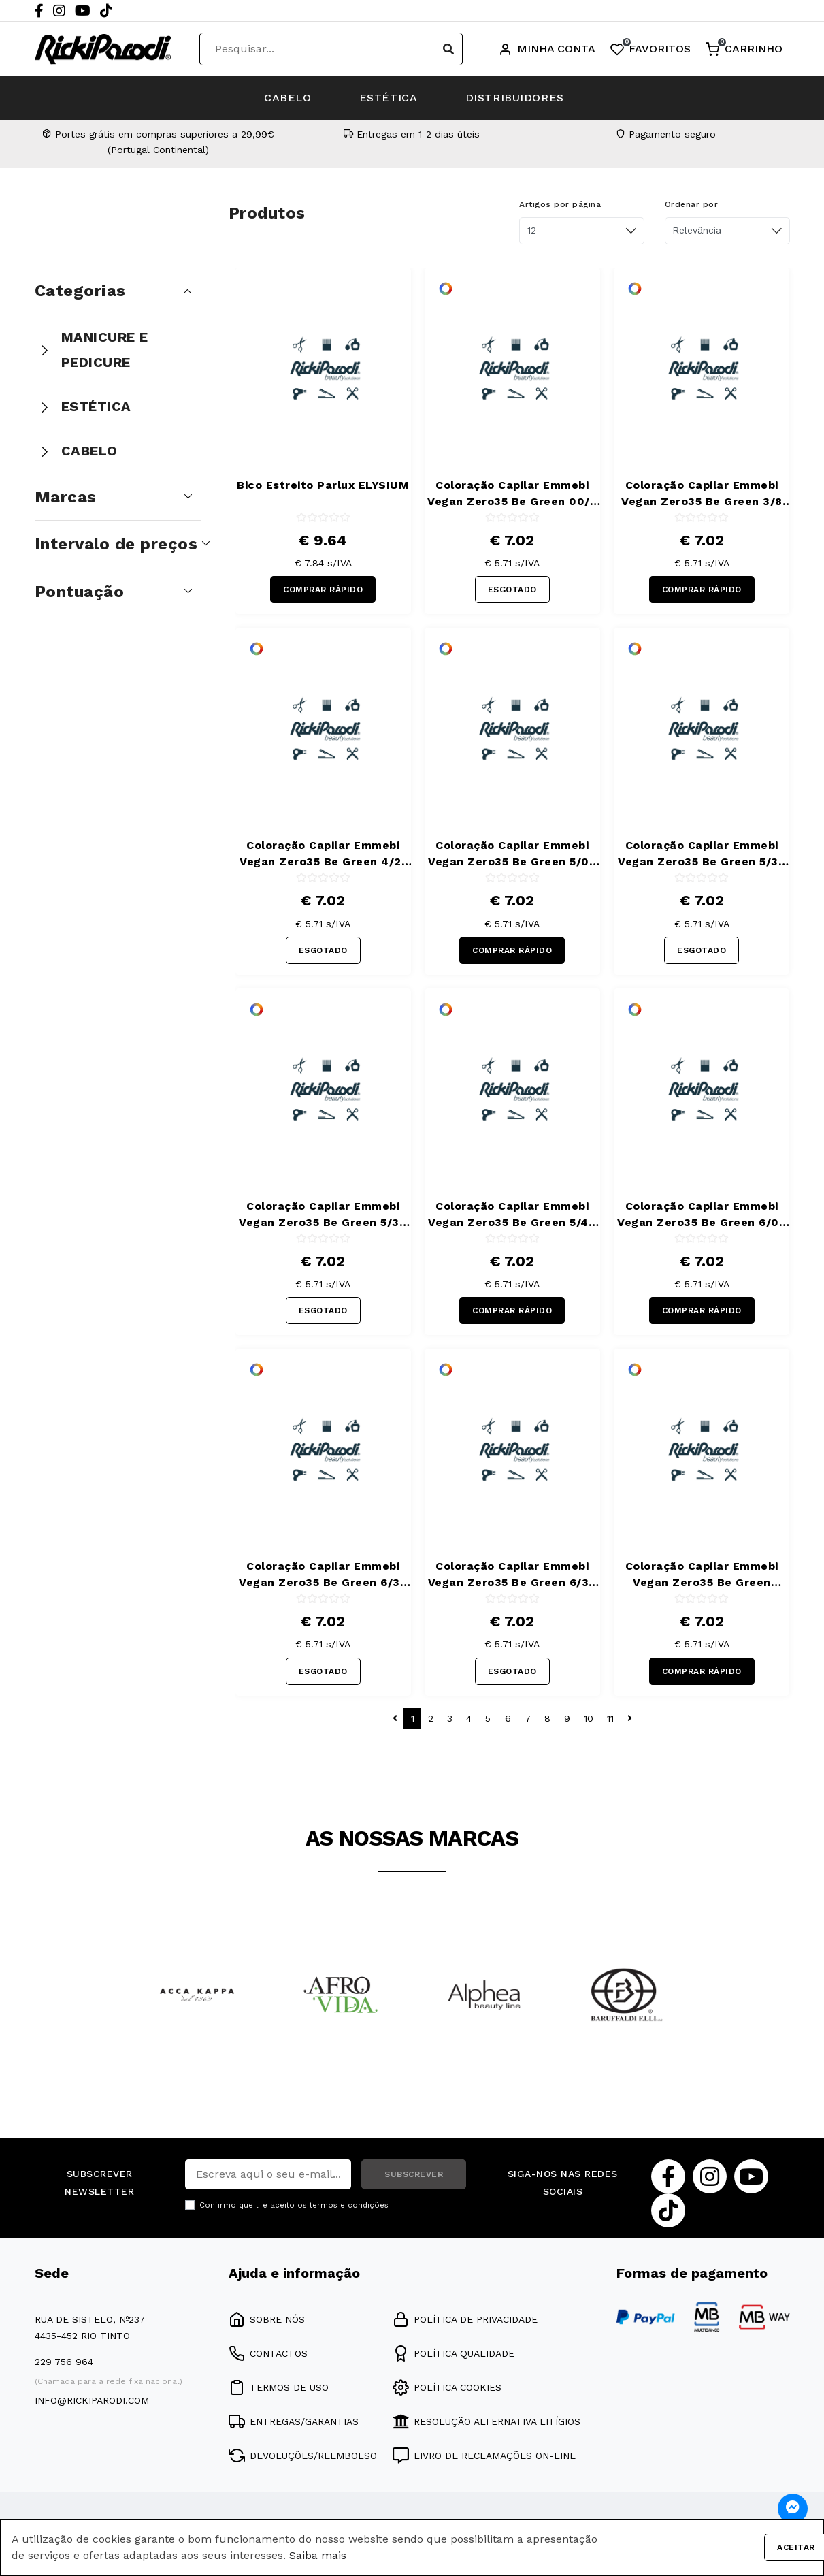  Describe the element at coordinates (512, 854) in the screenshot. I see `Coloração Capilar Emmebi Vegan Zero35 Be Green 5/02 100 ml` at that location.